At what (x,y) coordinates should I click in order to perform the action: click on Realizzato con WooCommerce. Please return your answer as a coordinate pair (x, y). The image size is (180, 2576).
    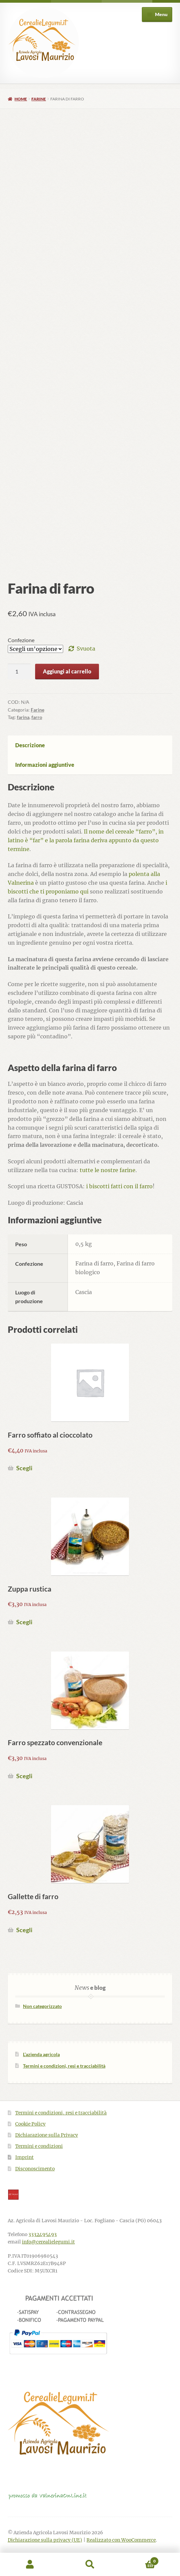
    Looking at the image, I should click on (121, 2540).